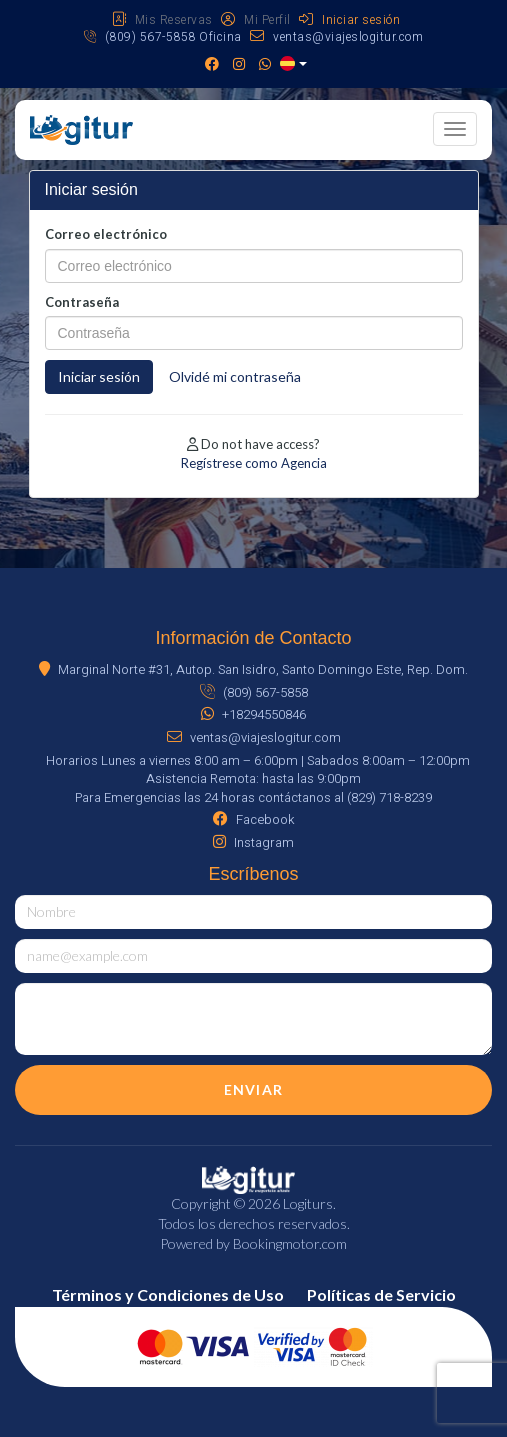 The height and width of the screenshot is (1437, 507). I want to click on (809) 567-5858, so click(254, 692).